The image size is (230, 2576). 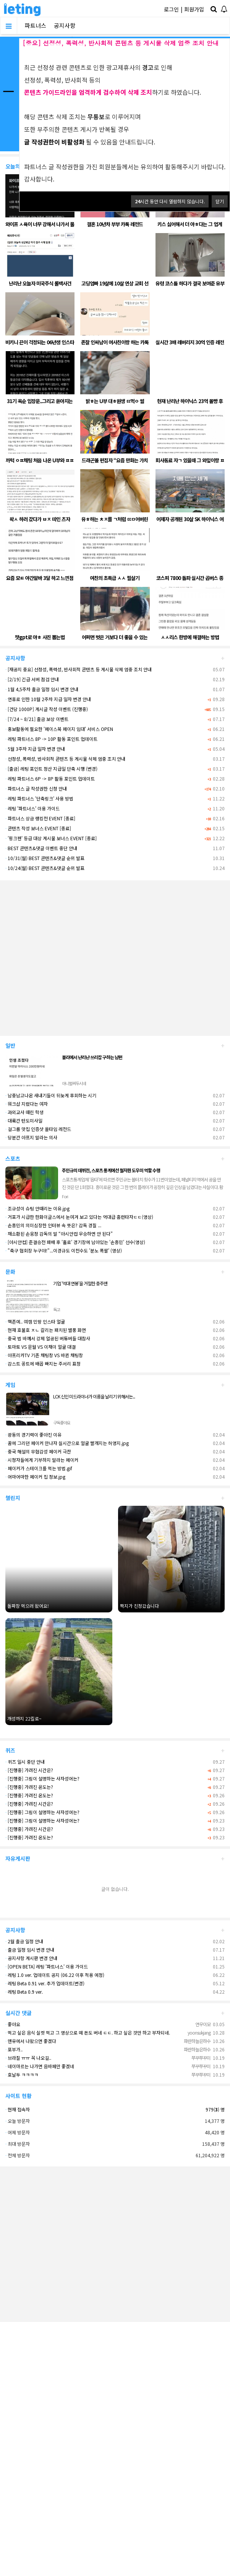 I want to click on 공지사항 게시판 변경 안내, so click(x=31, y=1958).